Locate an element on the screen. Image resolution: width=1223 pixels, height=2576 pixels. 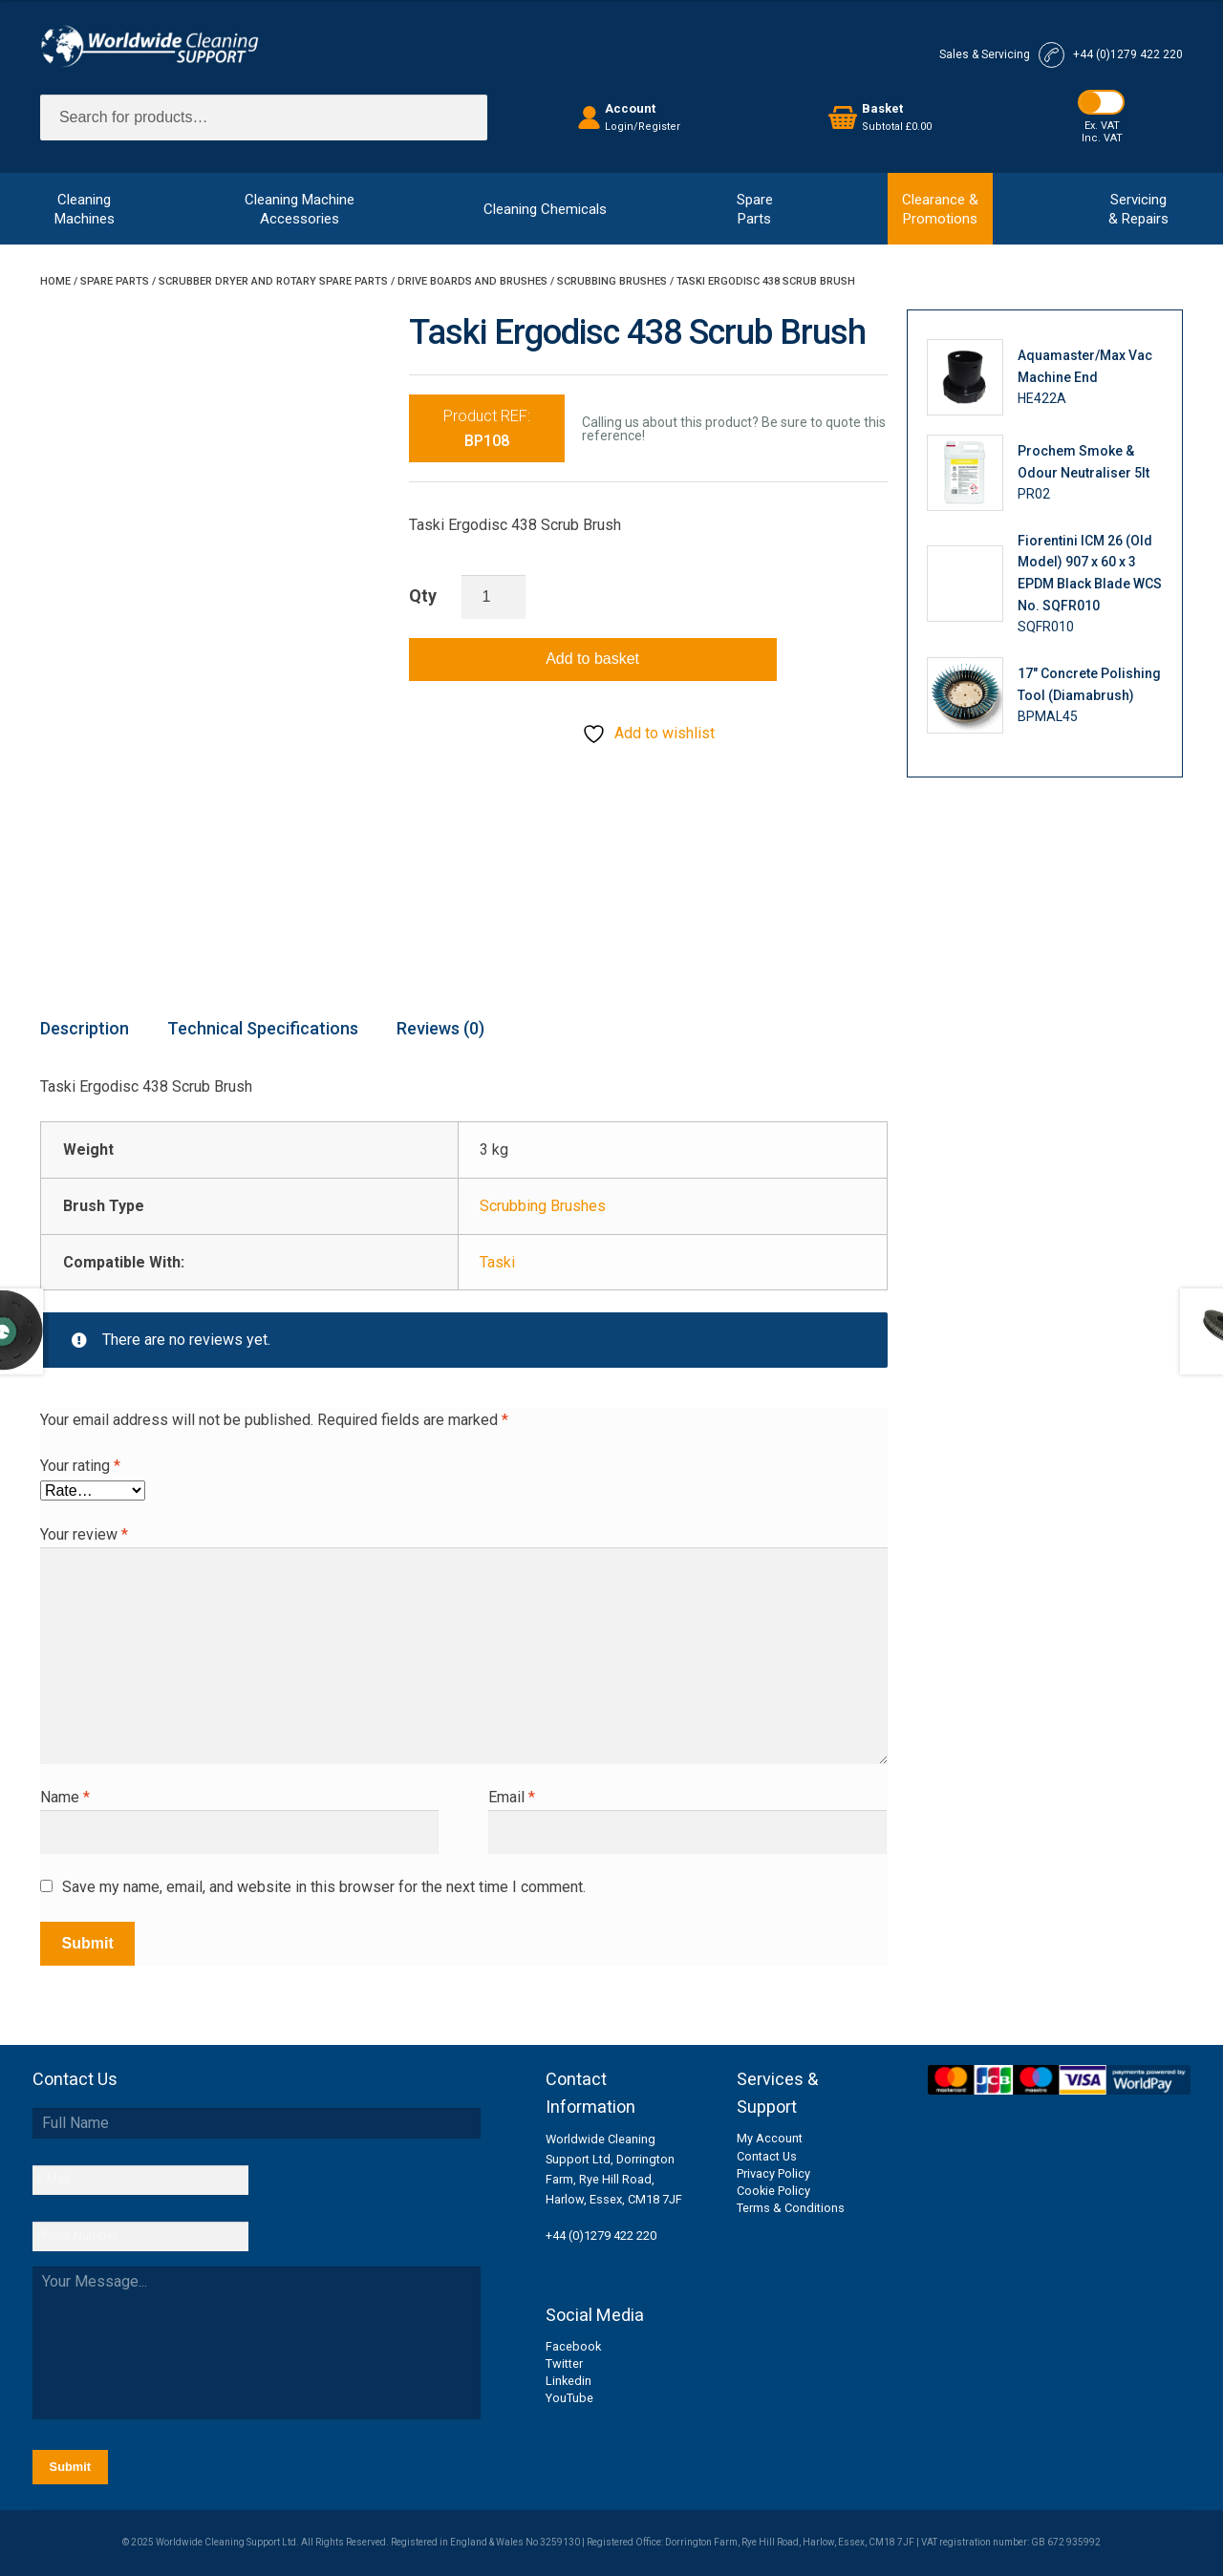
Your review is located at coordinates (84, 1534).